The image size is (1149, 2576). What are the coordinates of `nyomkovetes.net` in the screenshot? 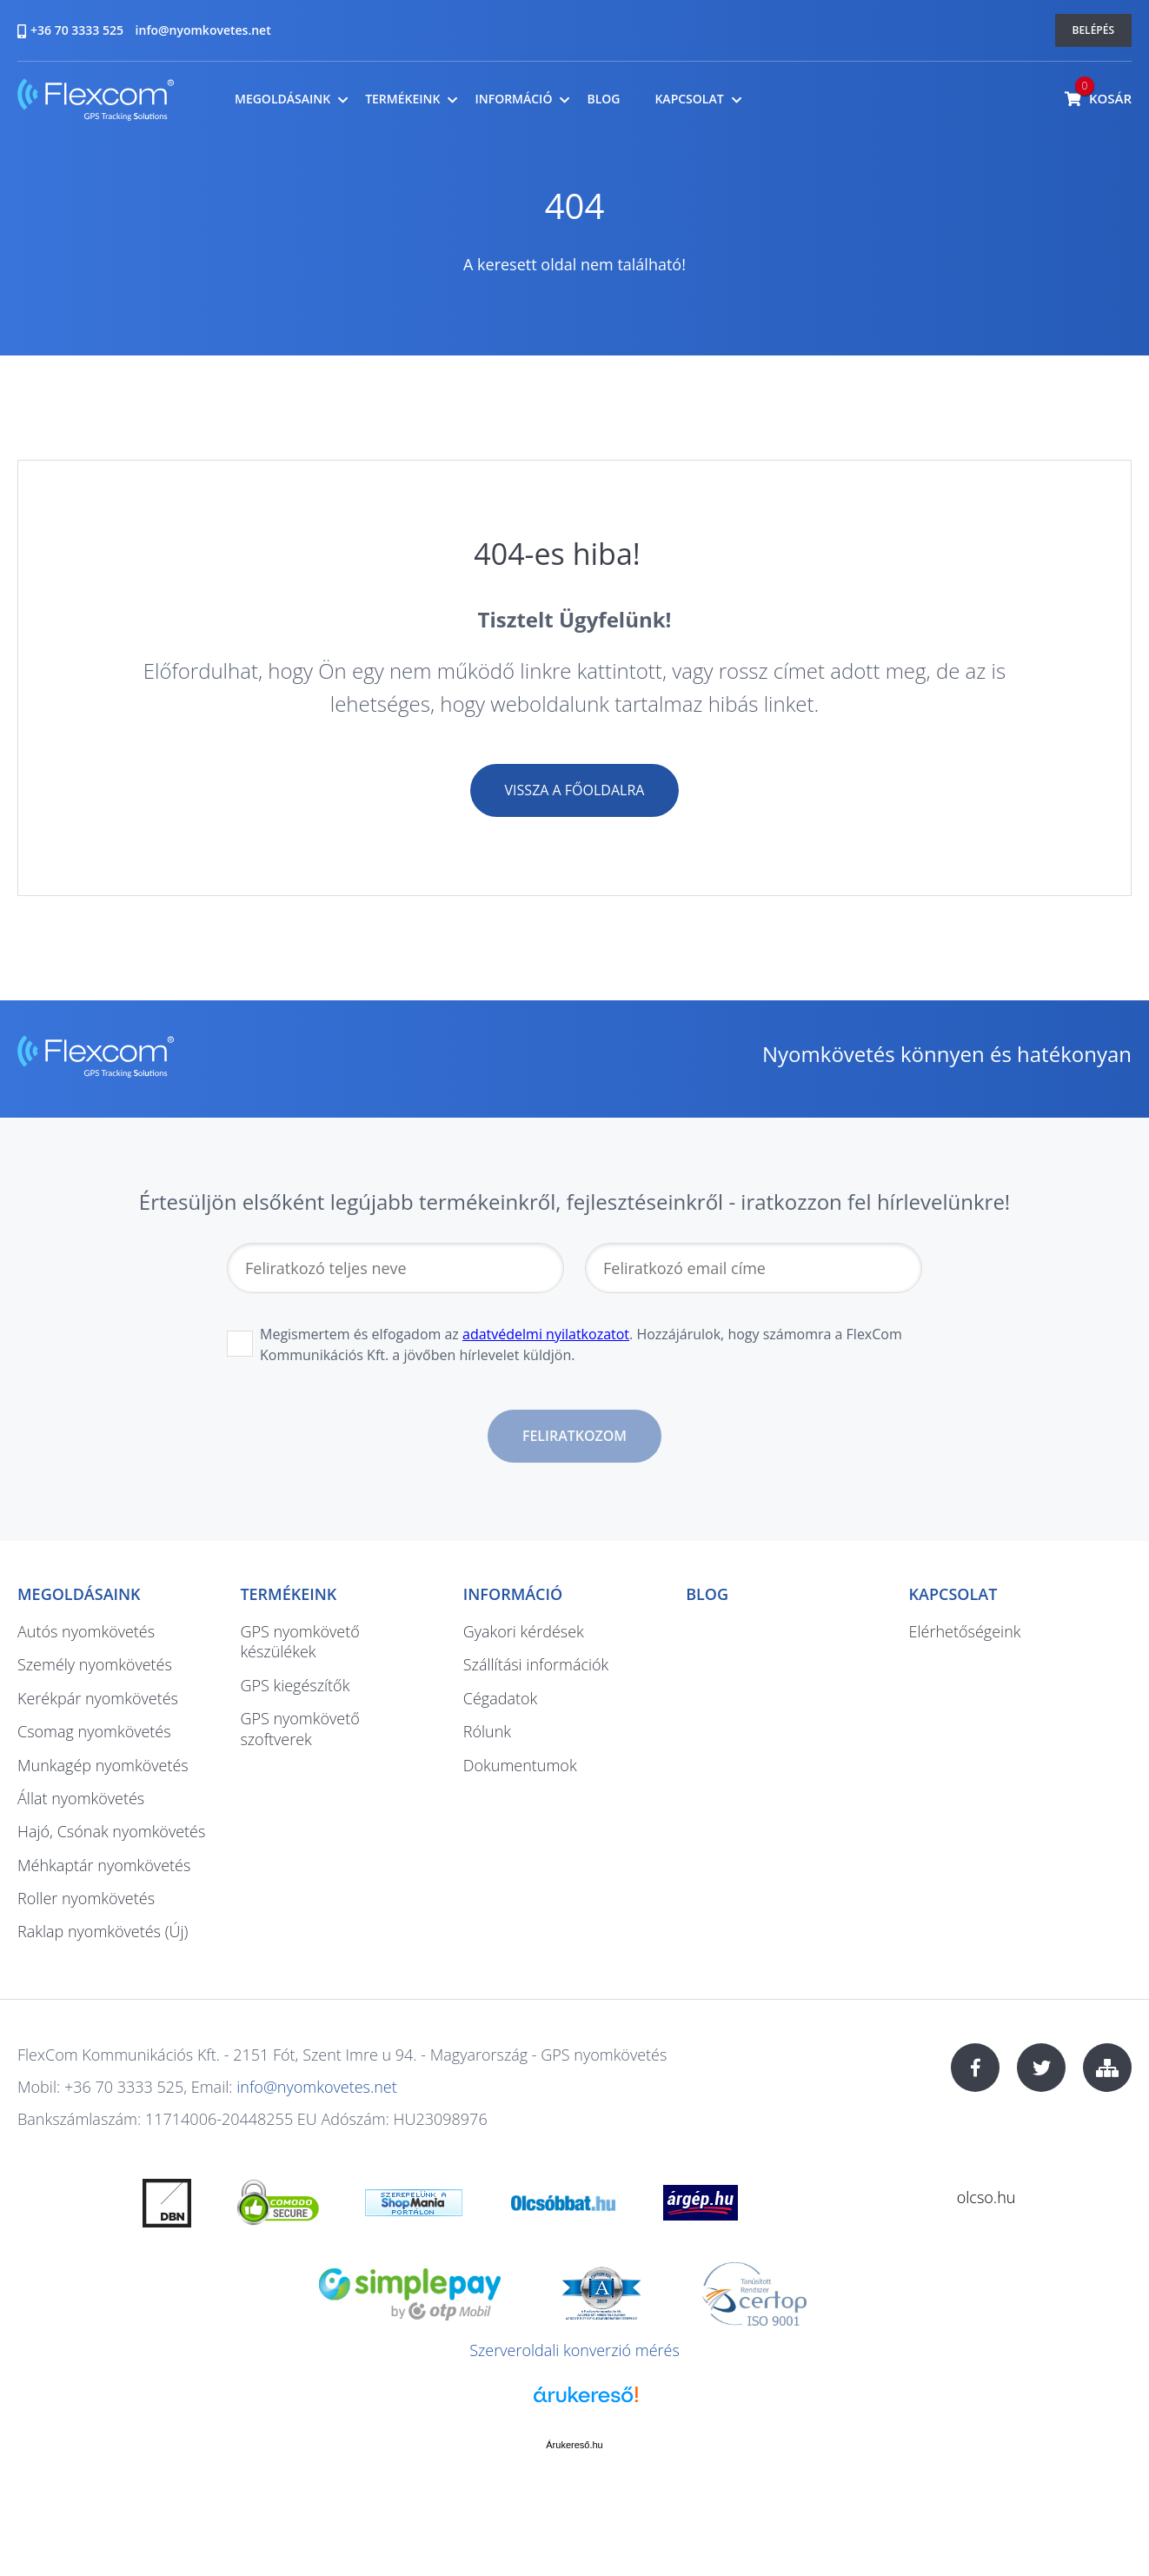 It's located at (95, 102).